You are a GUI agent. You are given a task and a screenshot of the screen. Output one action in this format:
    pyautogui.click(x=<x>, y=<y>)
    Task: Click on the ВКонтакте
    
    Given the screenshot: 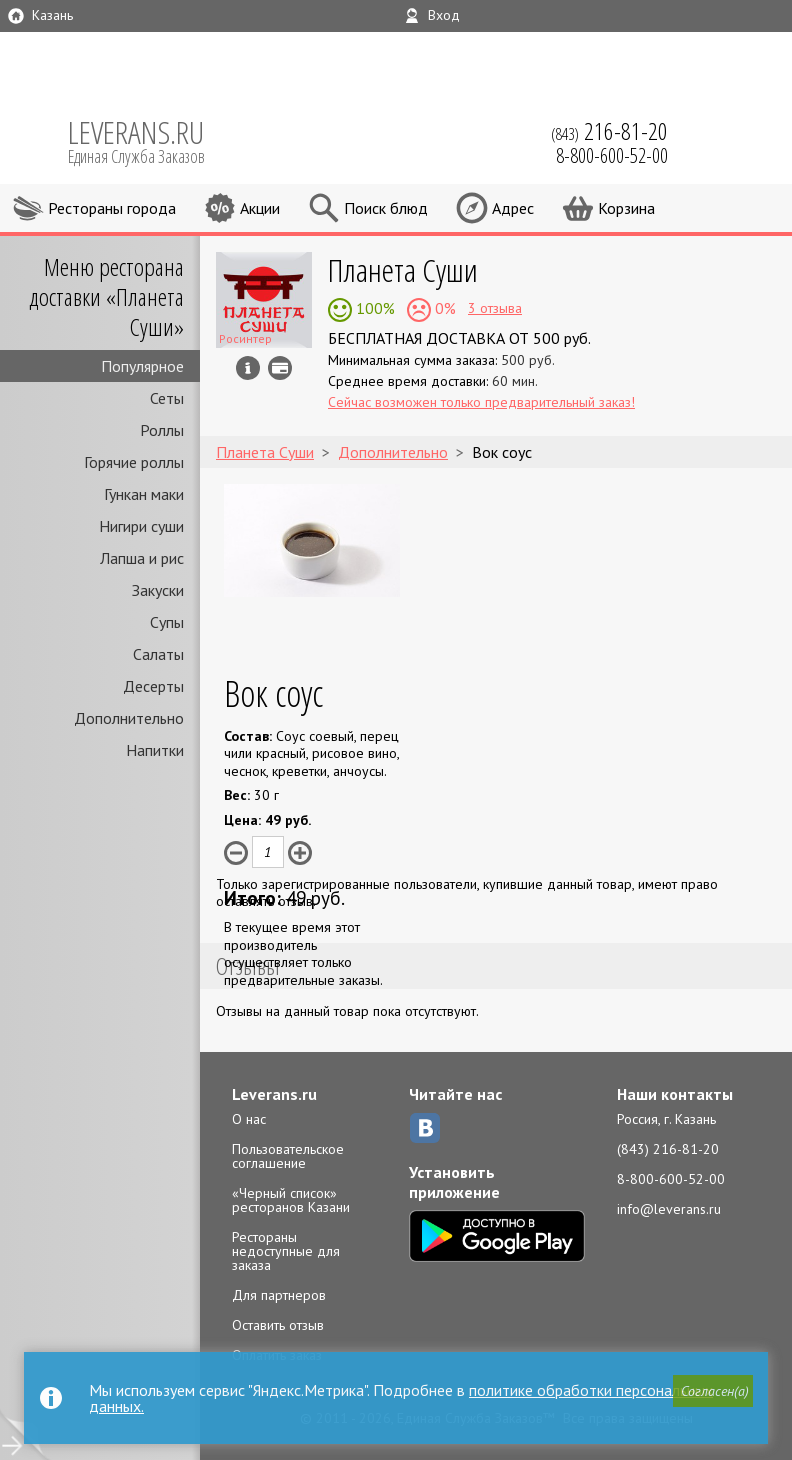 What is the action you would take?
    pyautogui.click(x=425, y=1128)
    